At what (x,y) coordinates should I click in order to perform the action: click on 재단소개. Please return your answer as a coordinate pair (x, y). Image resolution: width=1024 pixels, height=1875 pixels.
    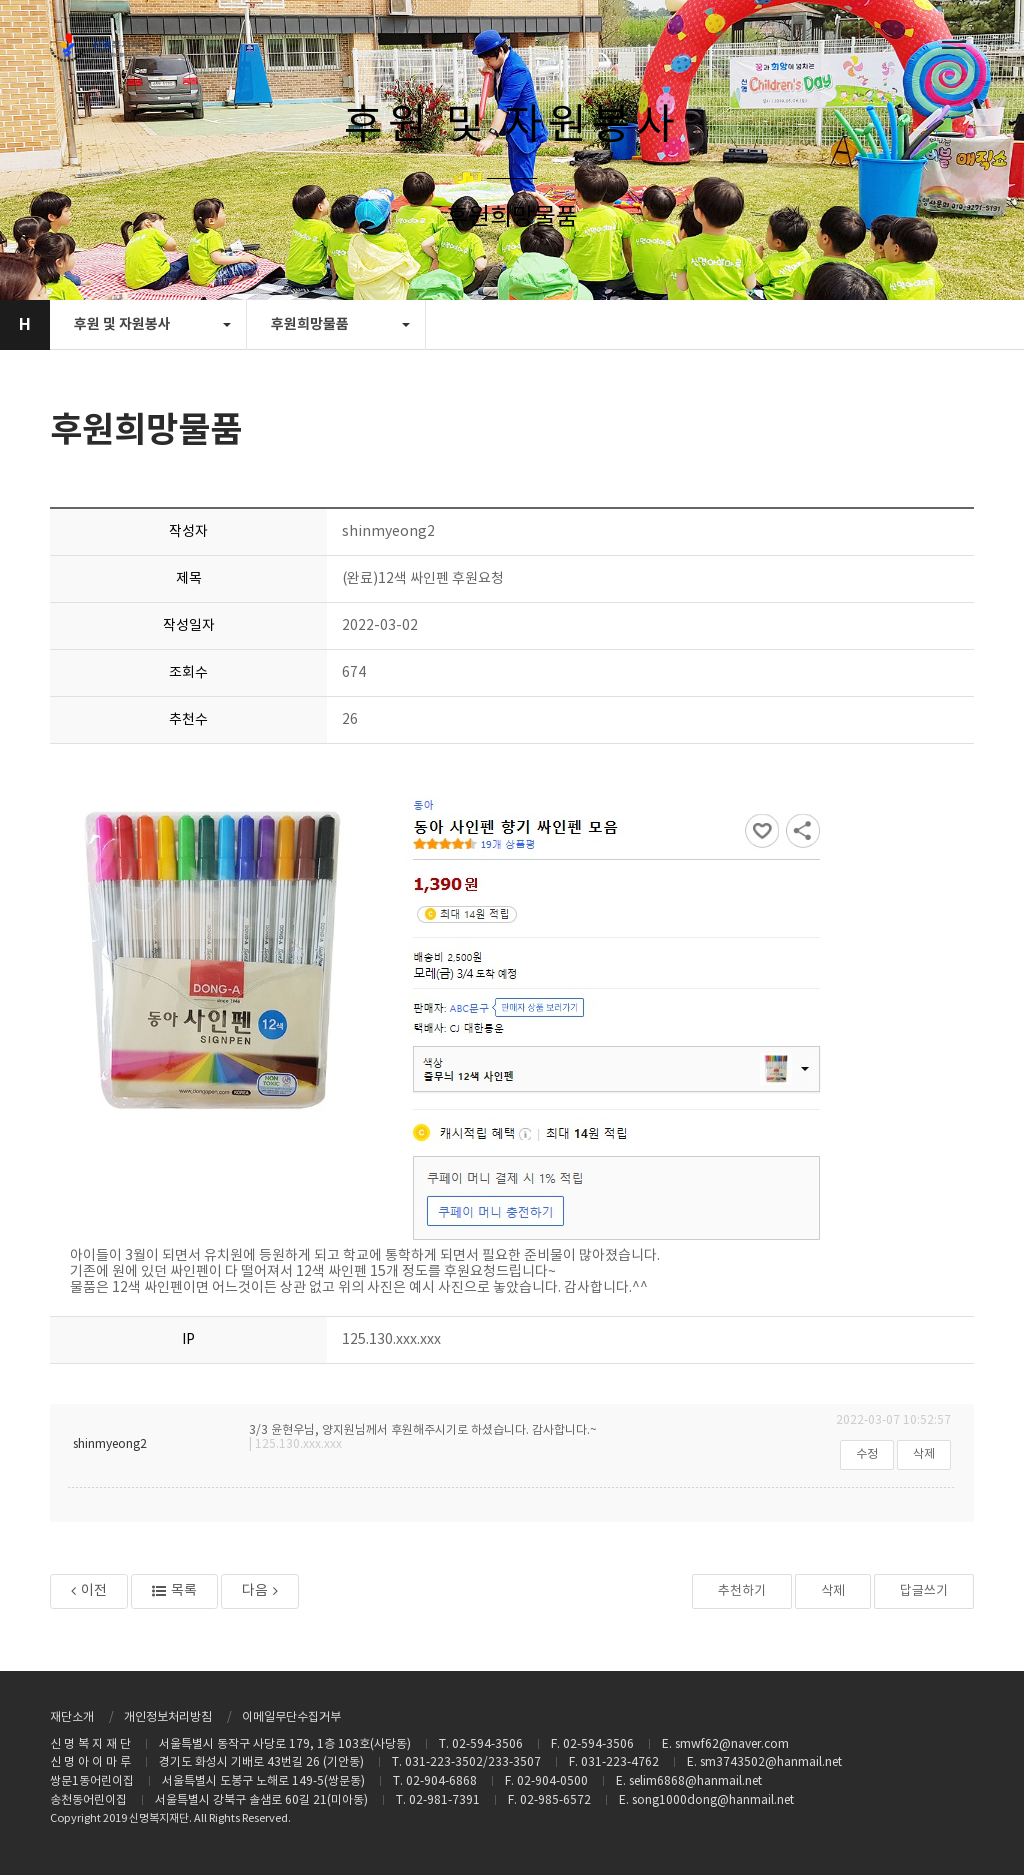
    Looking at the image, I should click on (72, 1717).